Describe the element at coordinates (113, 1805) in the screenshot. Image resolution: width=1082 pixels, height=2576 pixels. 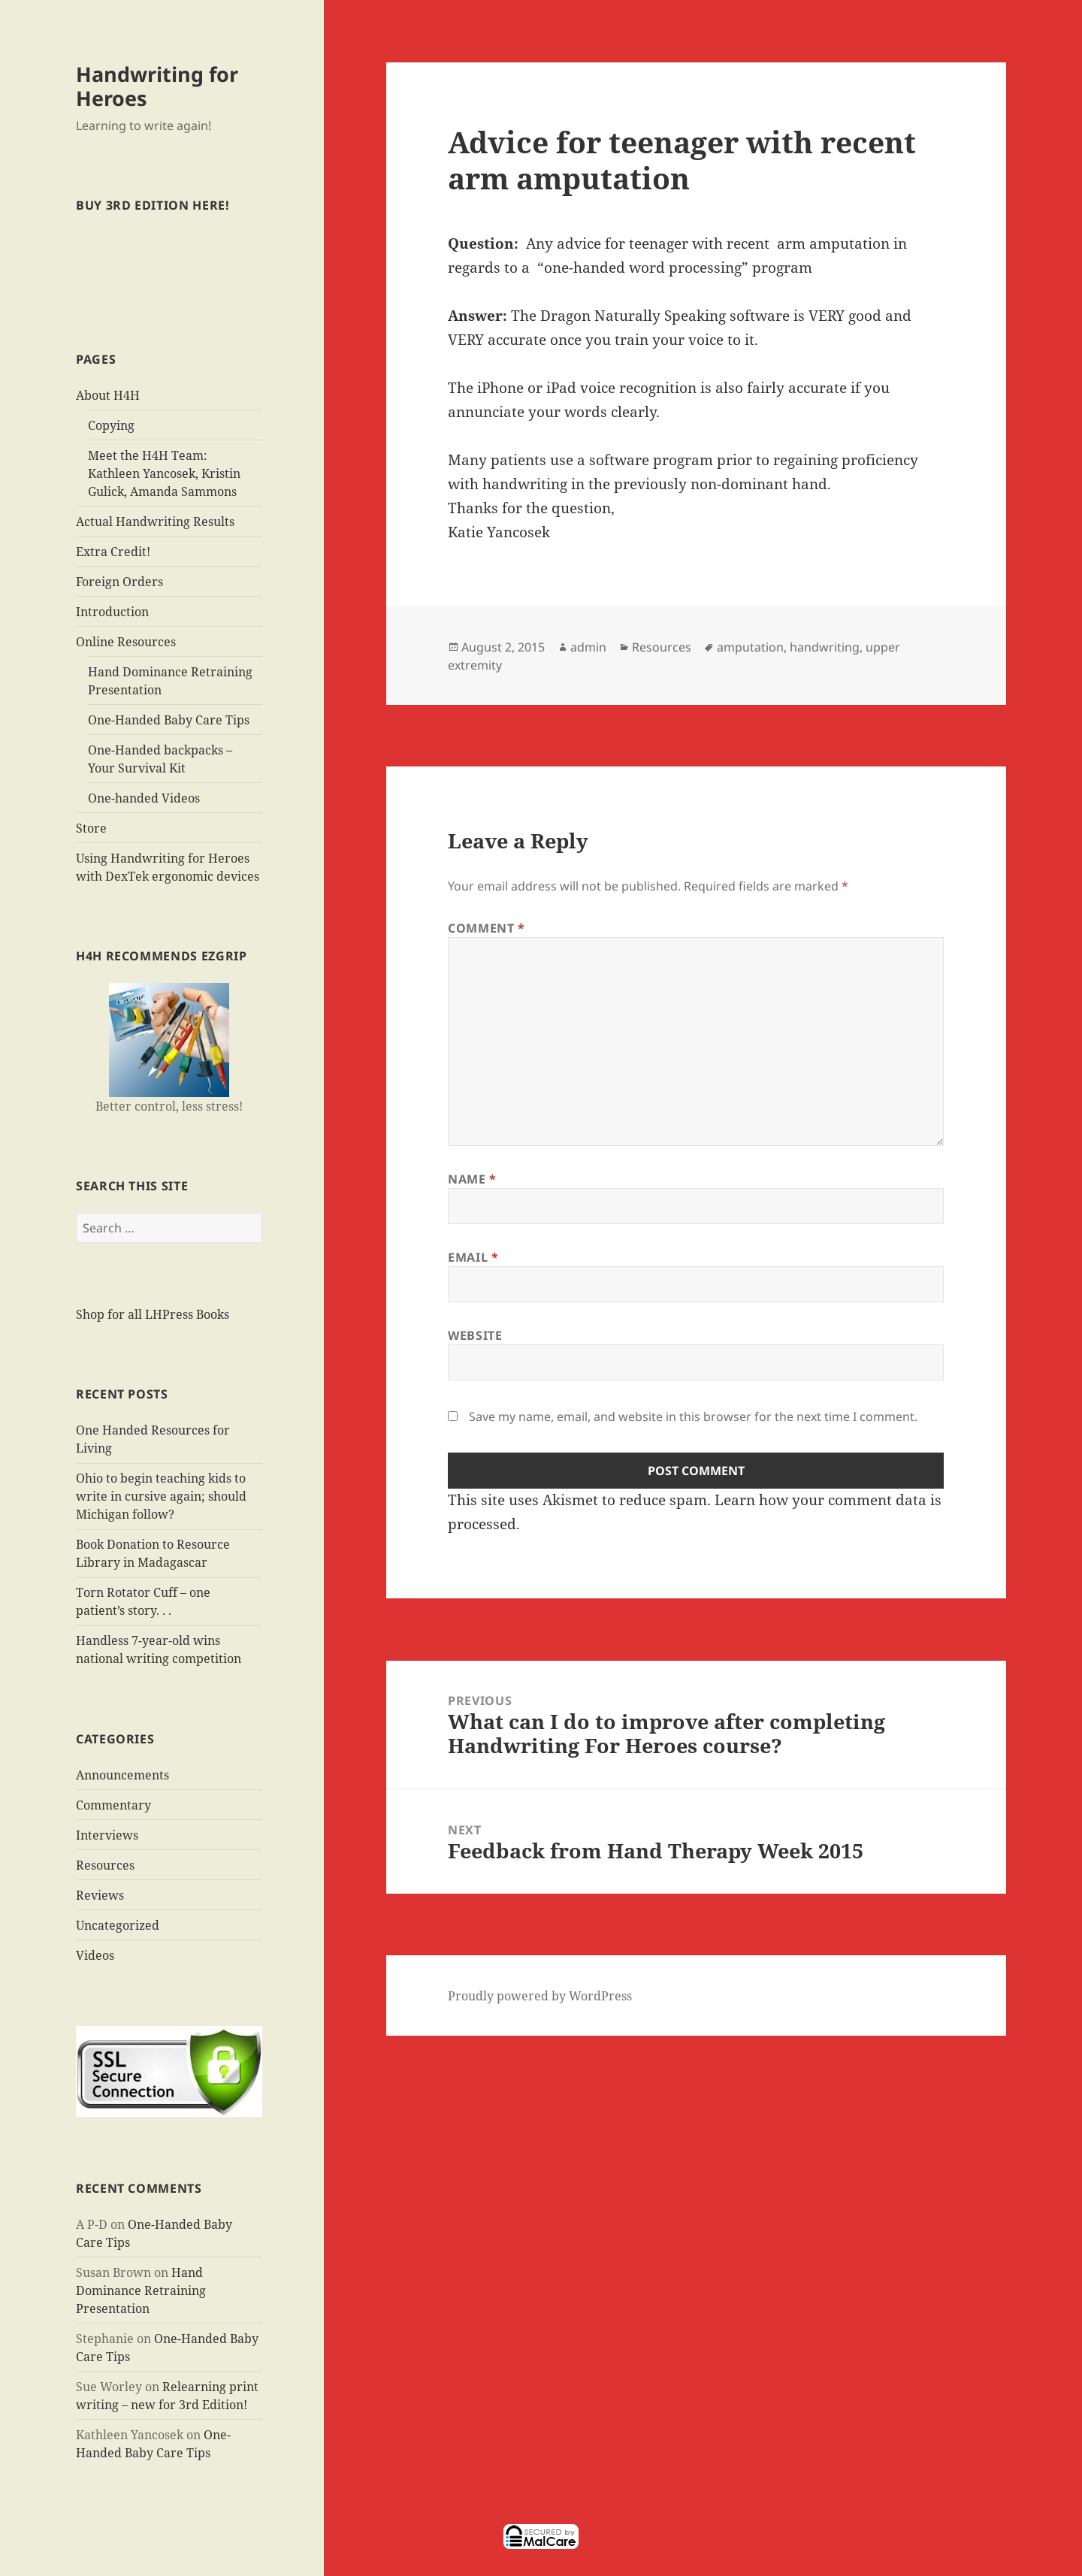
I see `Commentary` at that location.